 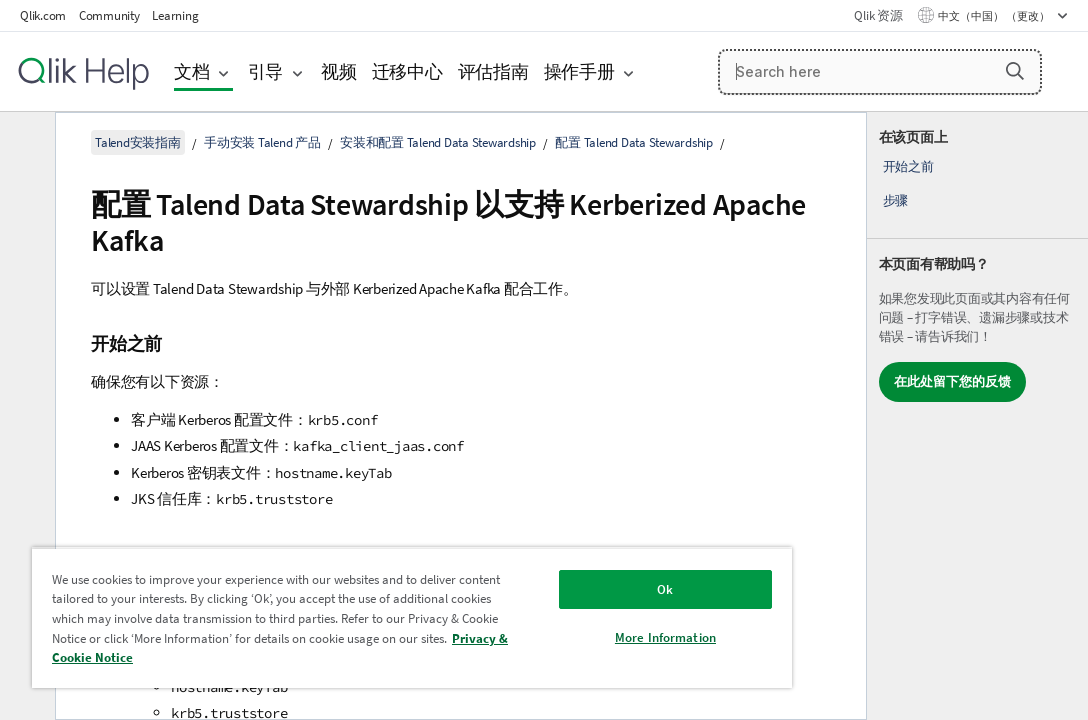 I want to click on 中文（中国） （更改） [中文（中国）当前已选择。（语言菜单）], so click(x=995, y=16).